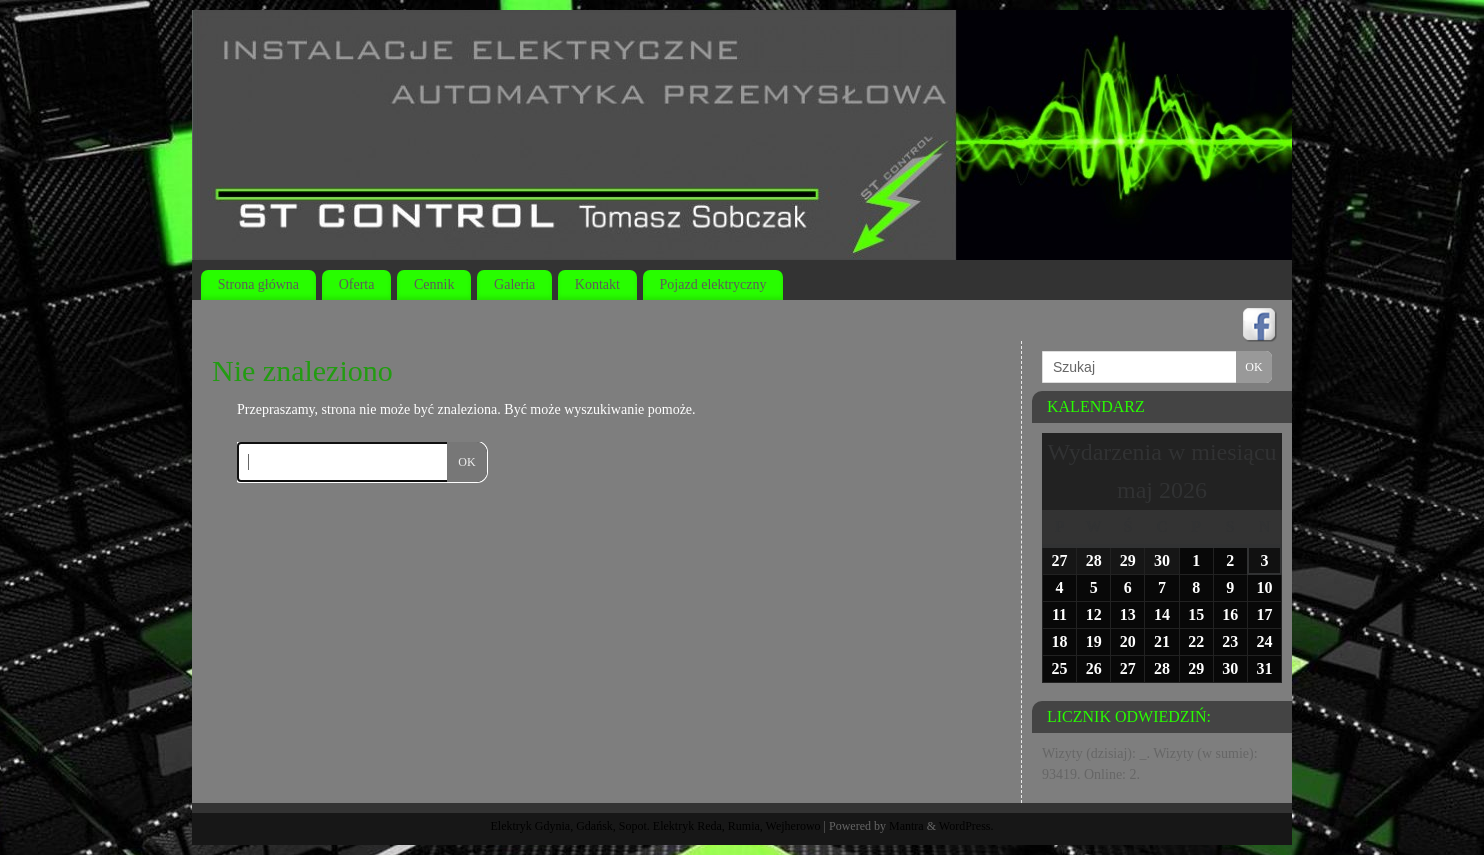 The width and height of the screenshot is (1484, 855). What do you see at coordinates (357, 284) in the screenshot?
I see `Oferta` at bounding box center [357, 284].